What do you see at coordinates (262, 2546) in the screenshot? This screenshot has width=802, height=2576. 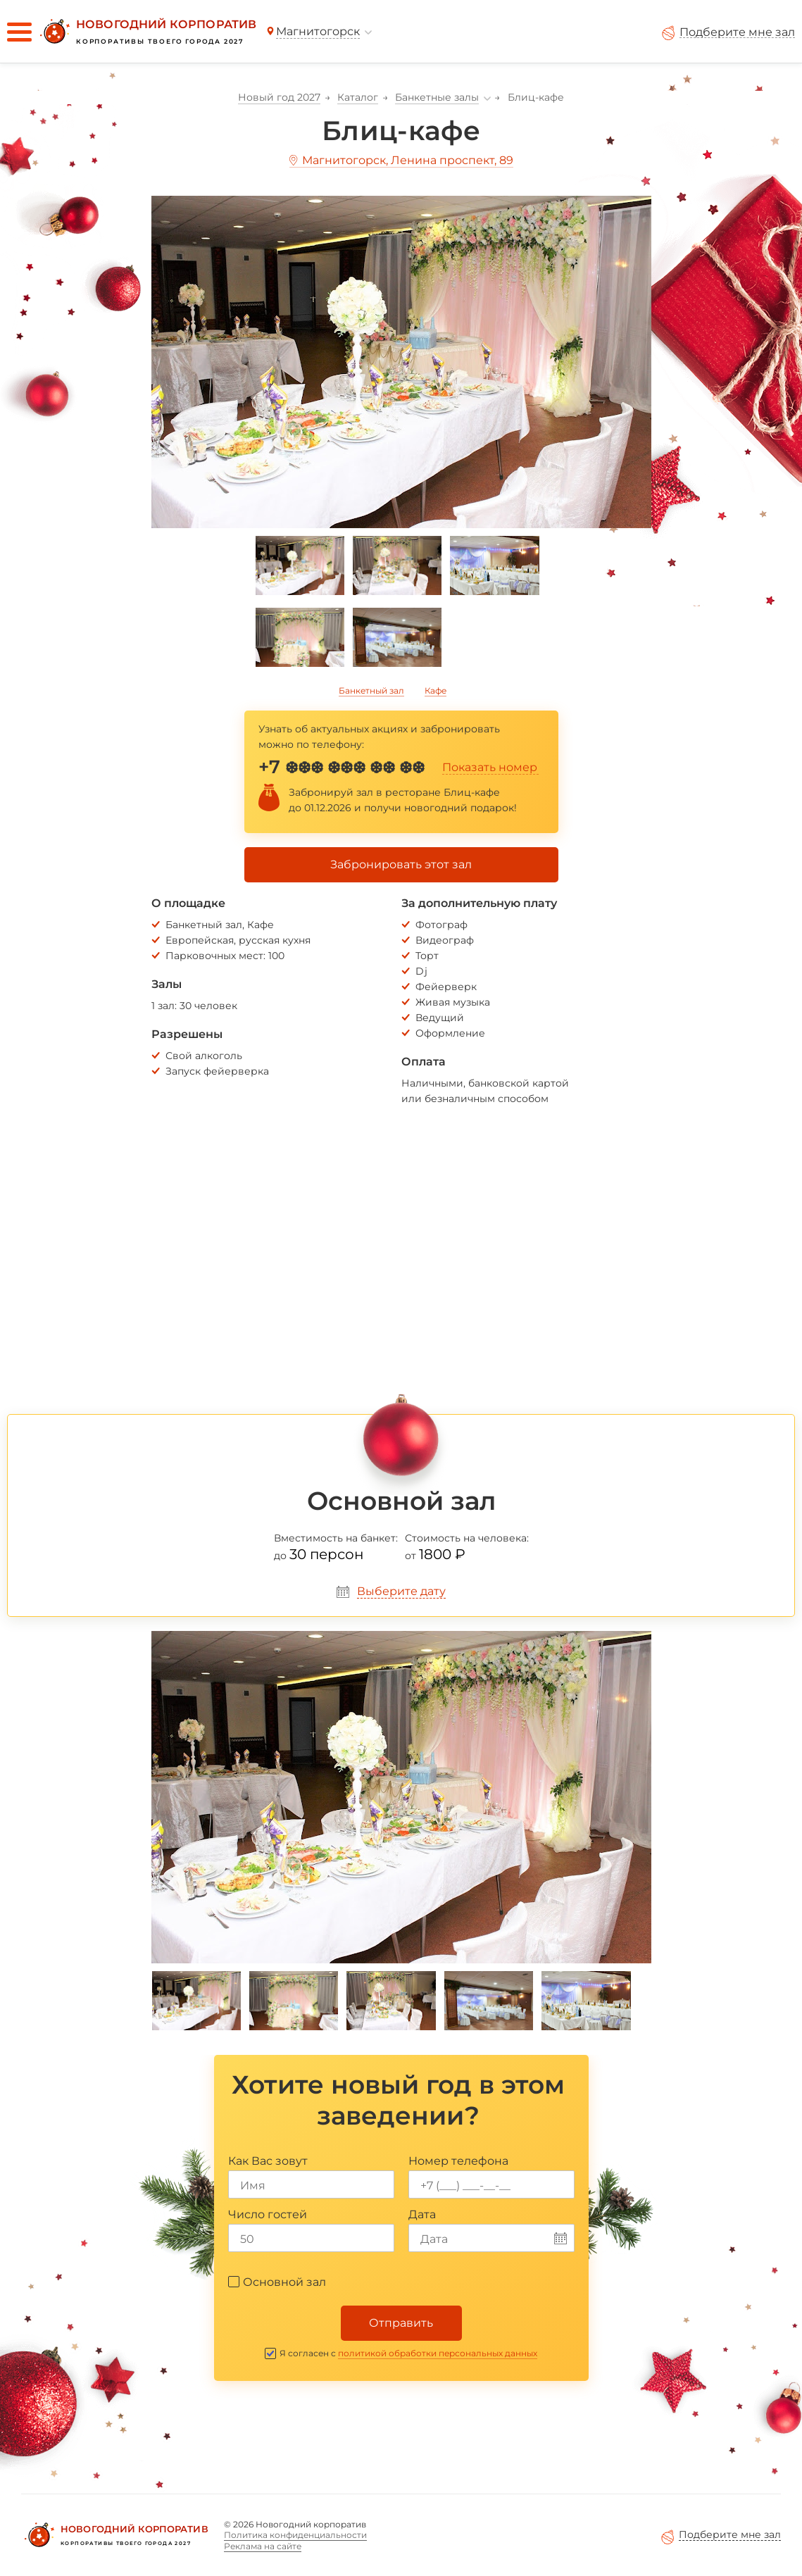 I see `Реклама на сайте` at bounding box center [262, 2546].